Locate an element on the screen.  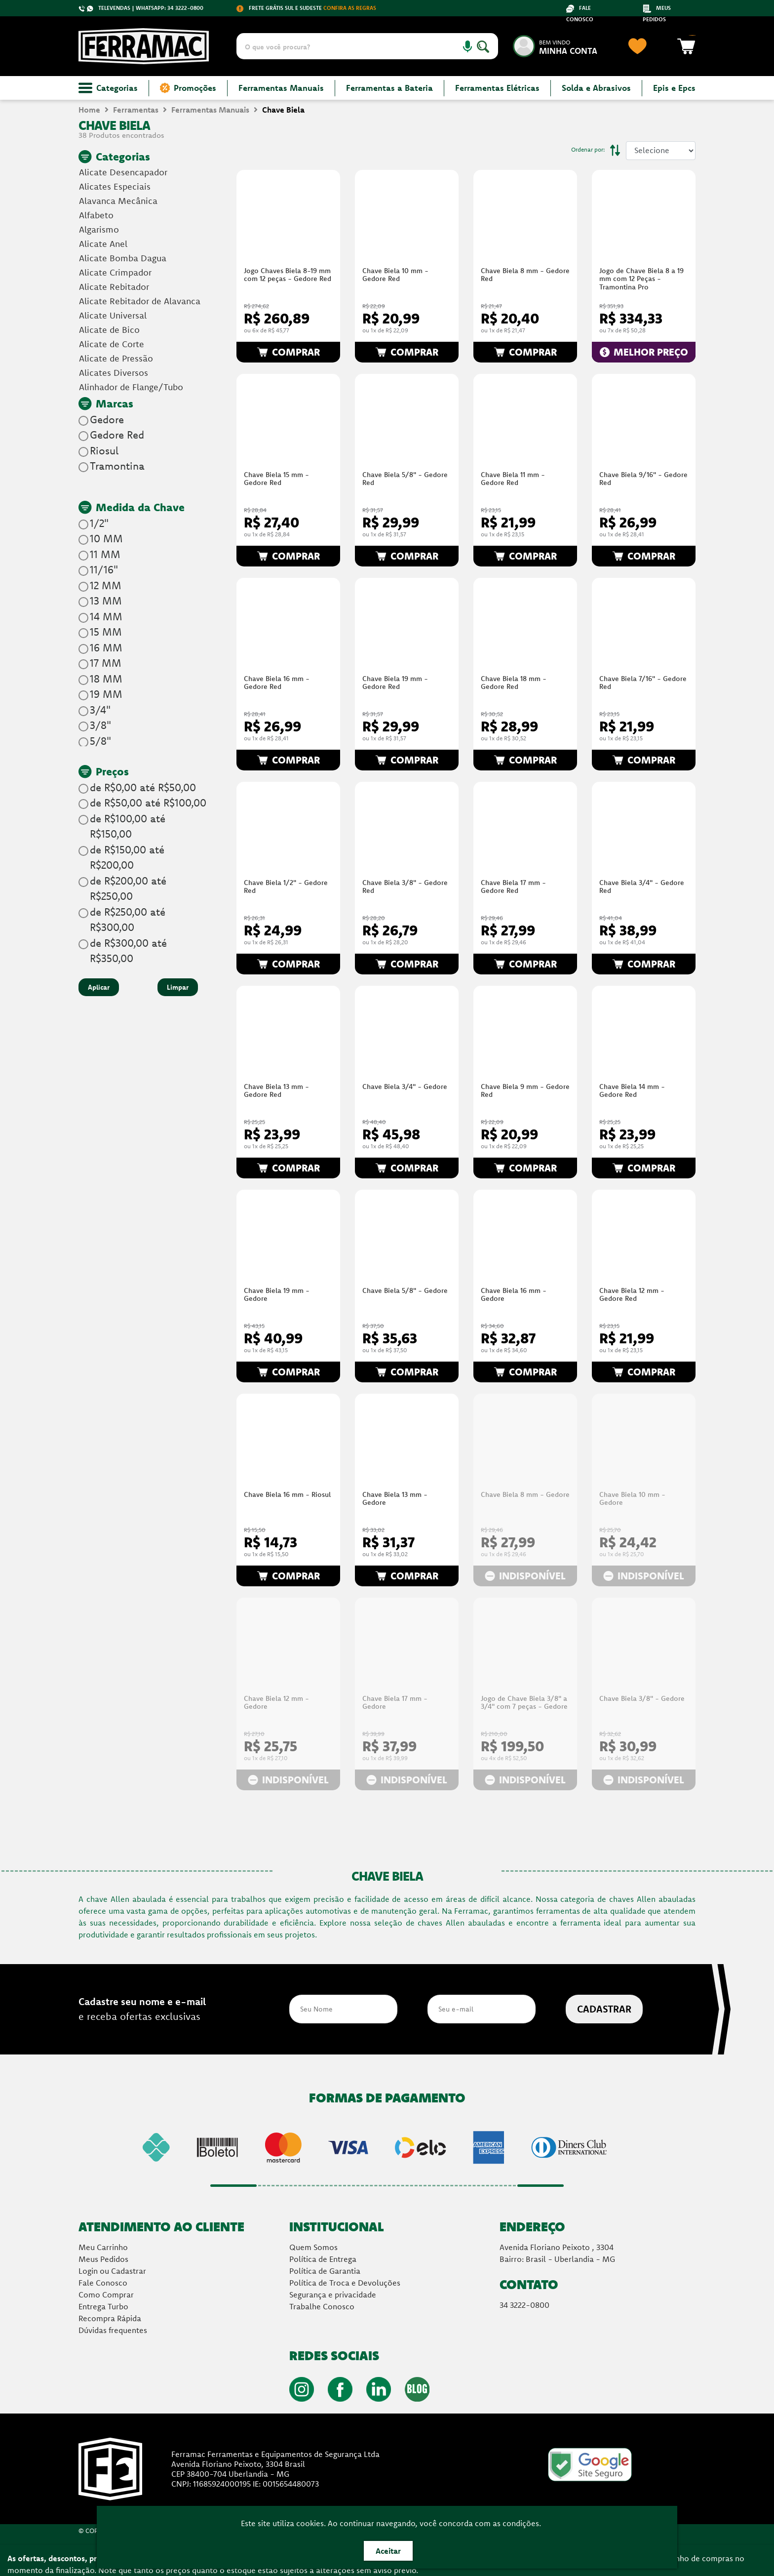
Alicate Bomba Dagua is located at coordinates (122, 258).